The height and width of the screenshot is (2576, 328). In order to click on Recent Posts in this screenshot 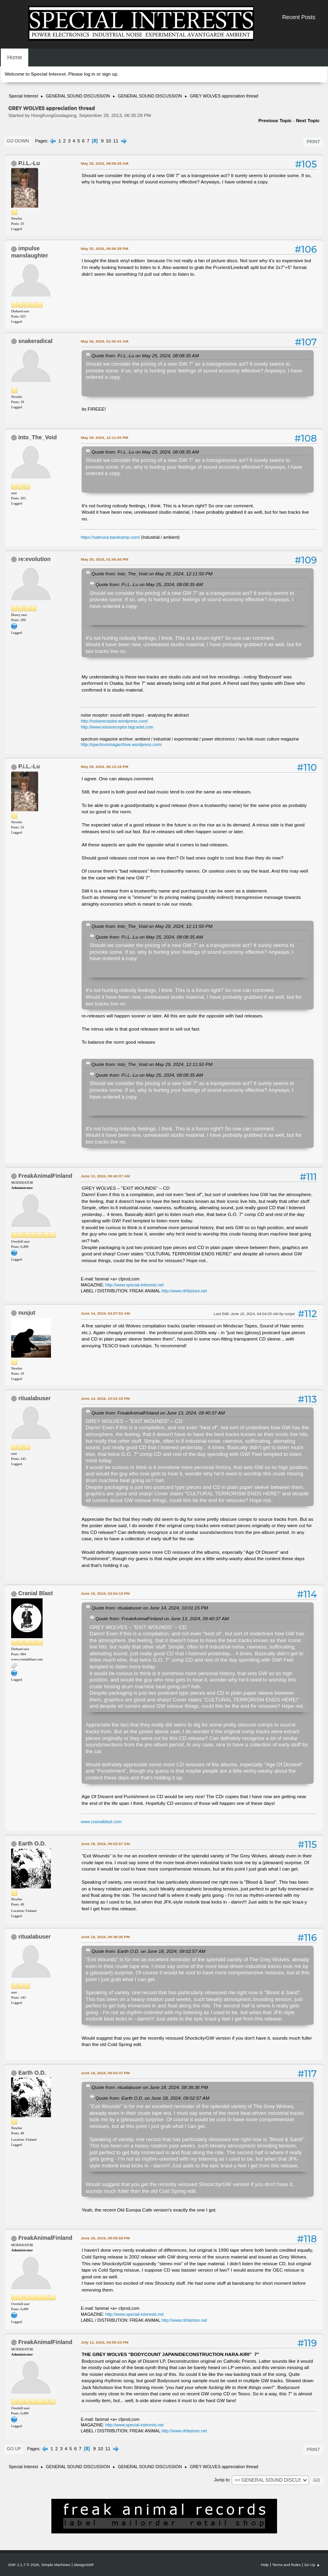, I will do `click(298, 17)`.